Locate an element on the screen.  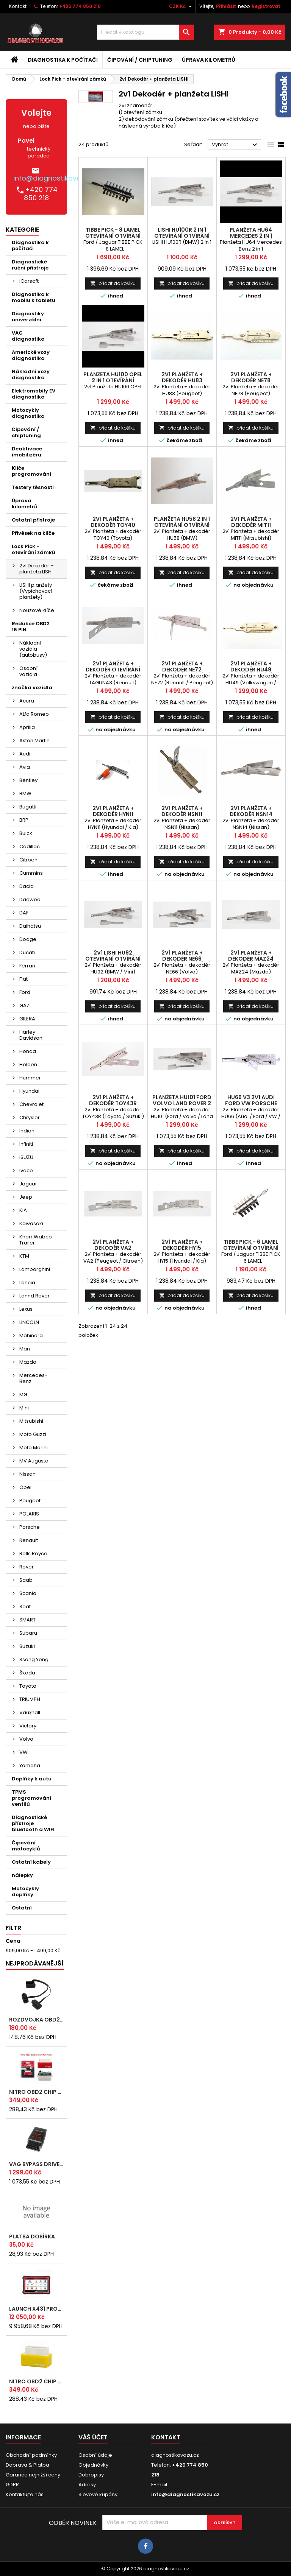
KTM is located at coordinates (24, 1256).